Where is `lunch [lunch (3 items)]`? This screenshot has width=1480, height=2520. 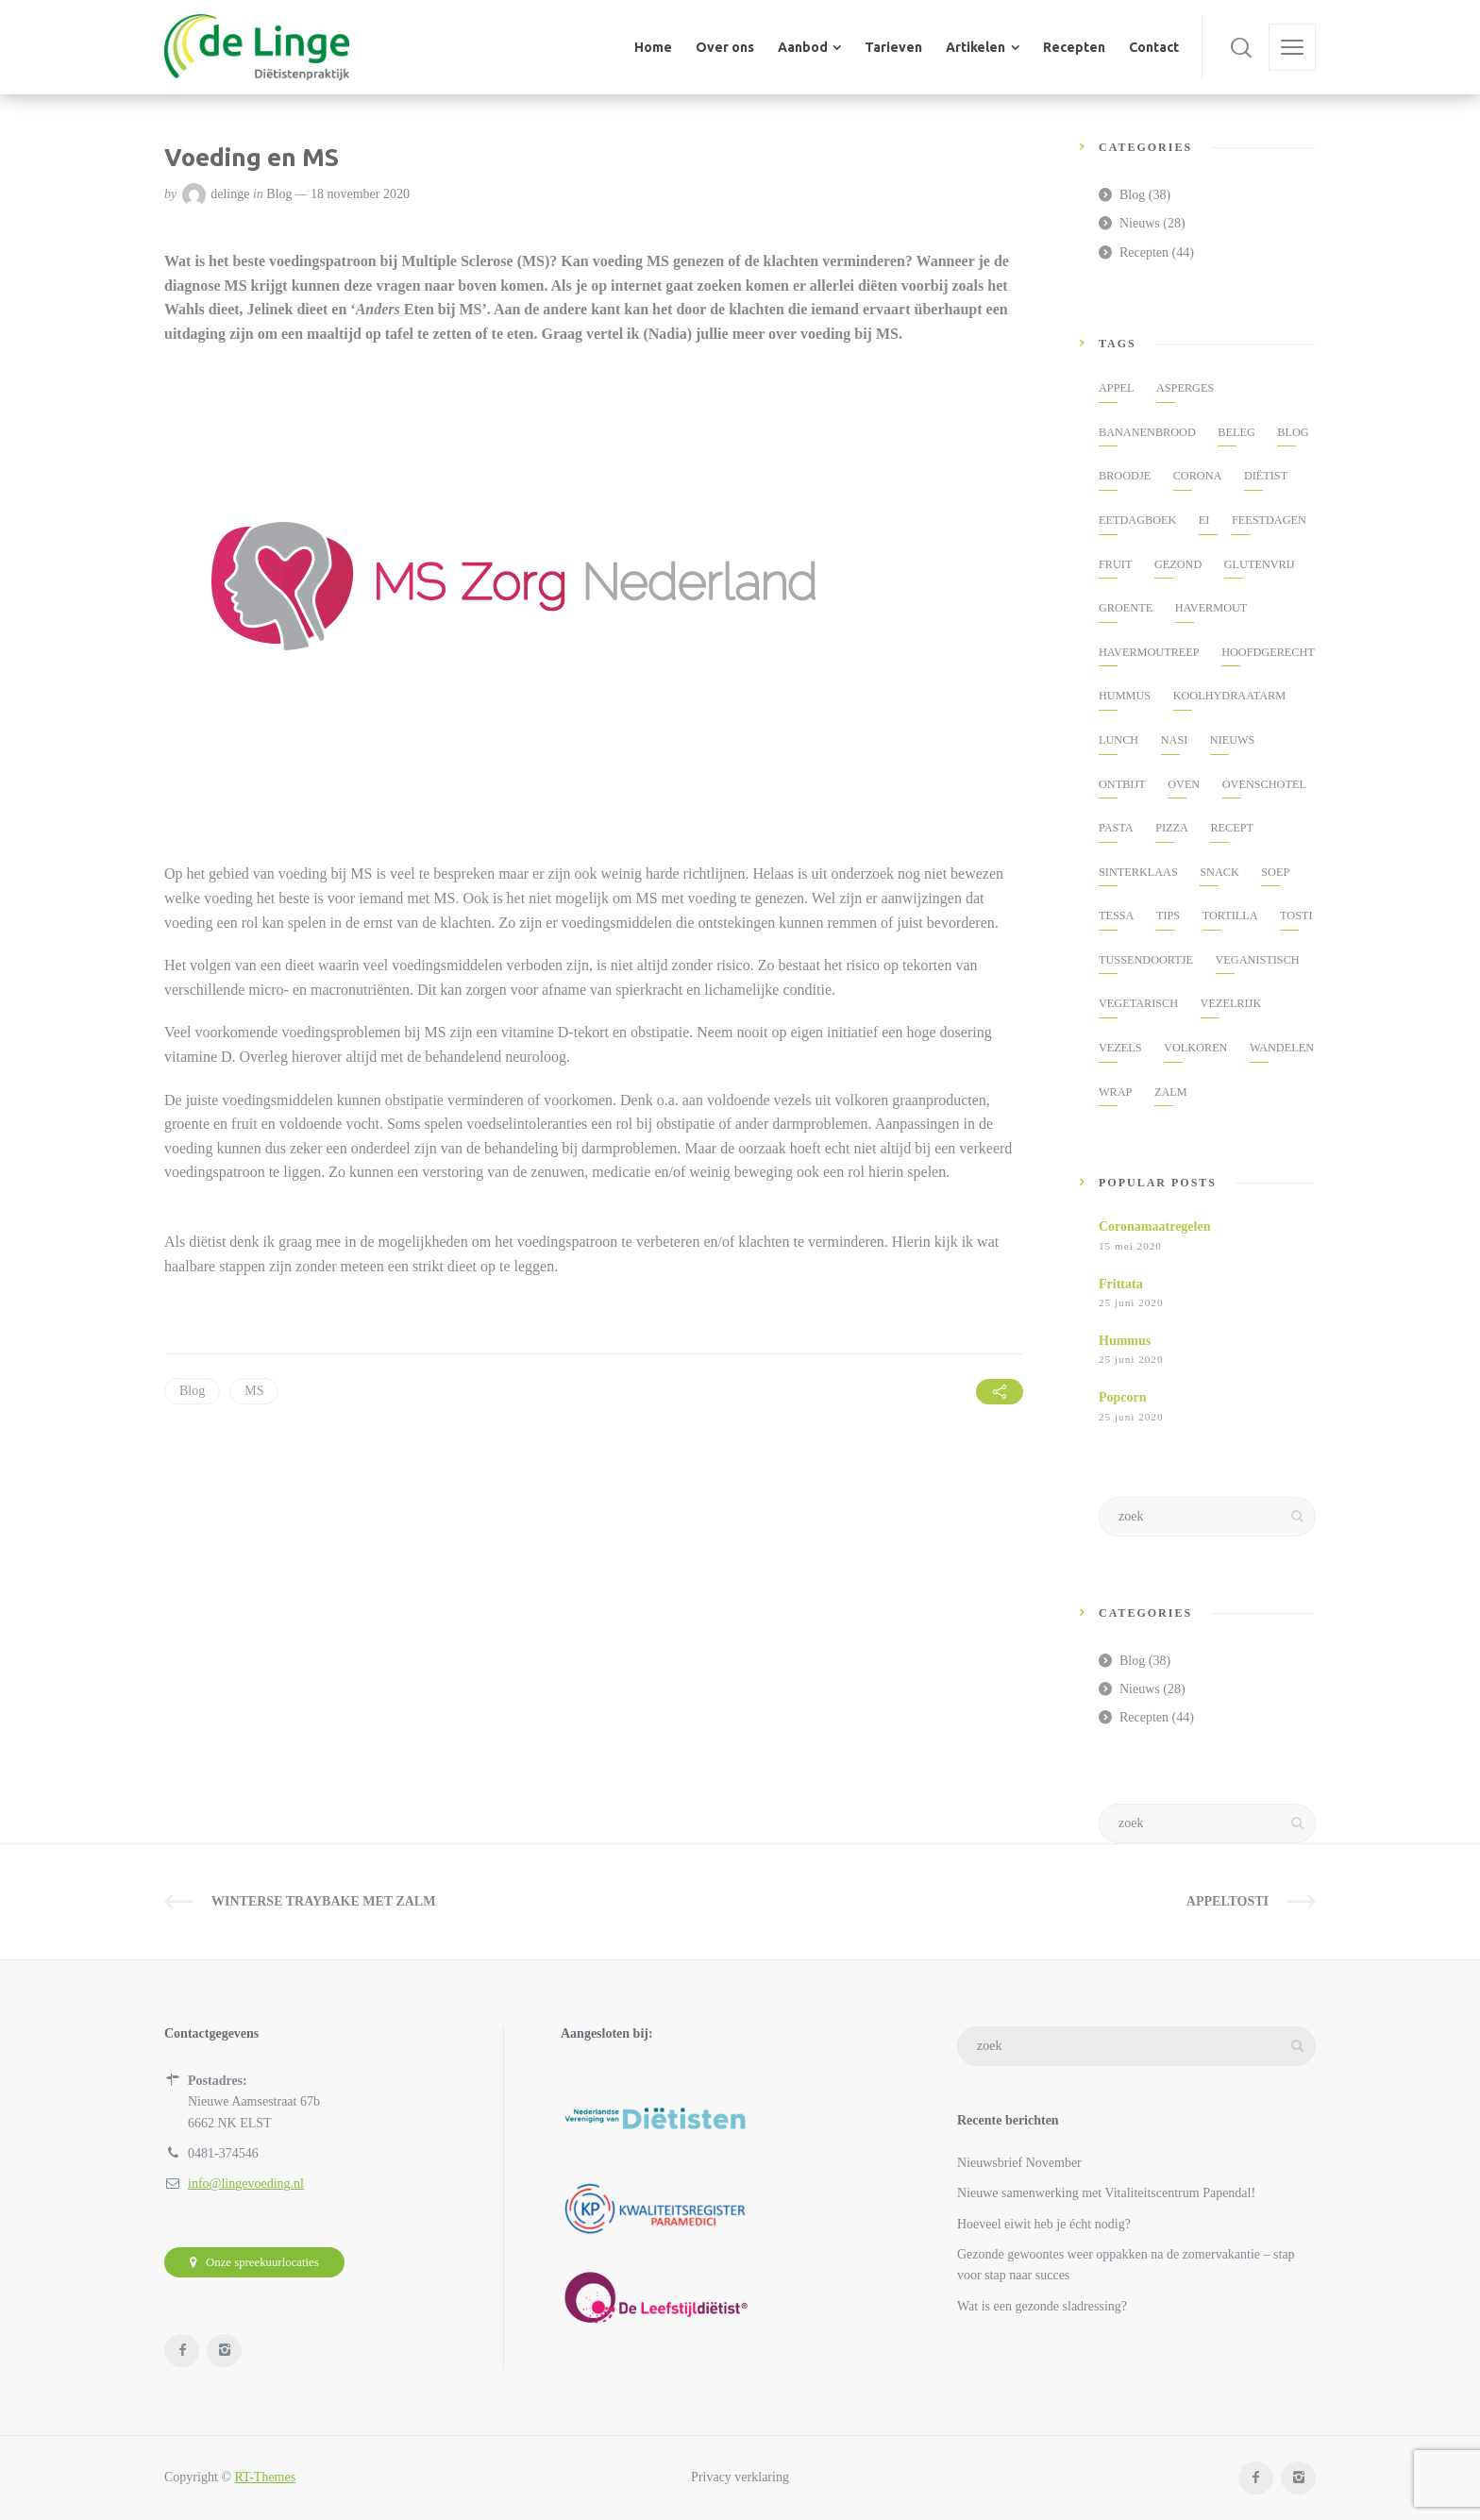 lunch [lunch (3 items)] is located at coordinates (1118, 740).